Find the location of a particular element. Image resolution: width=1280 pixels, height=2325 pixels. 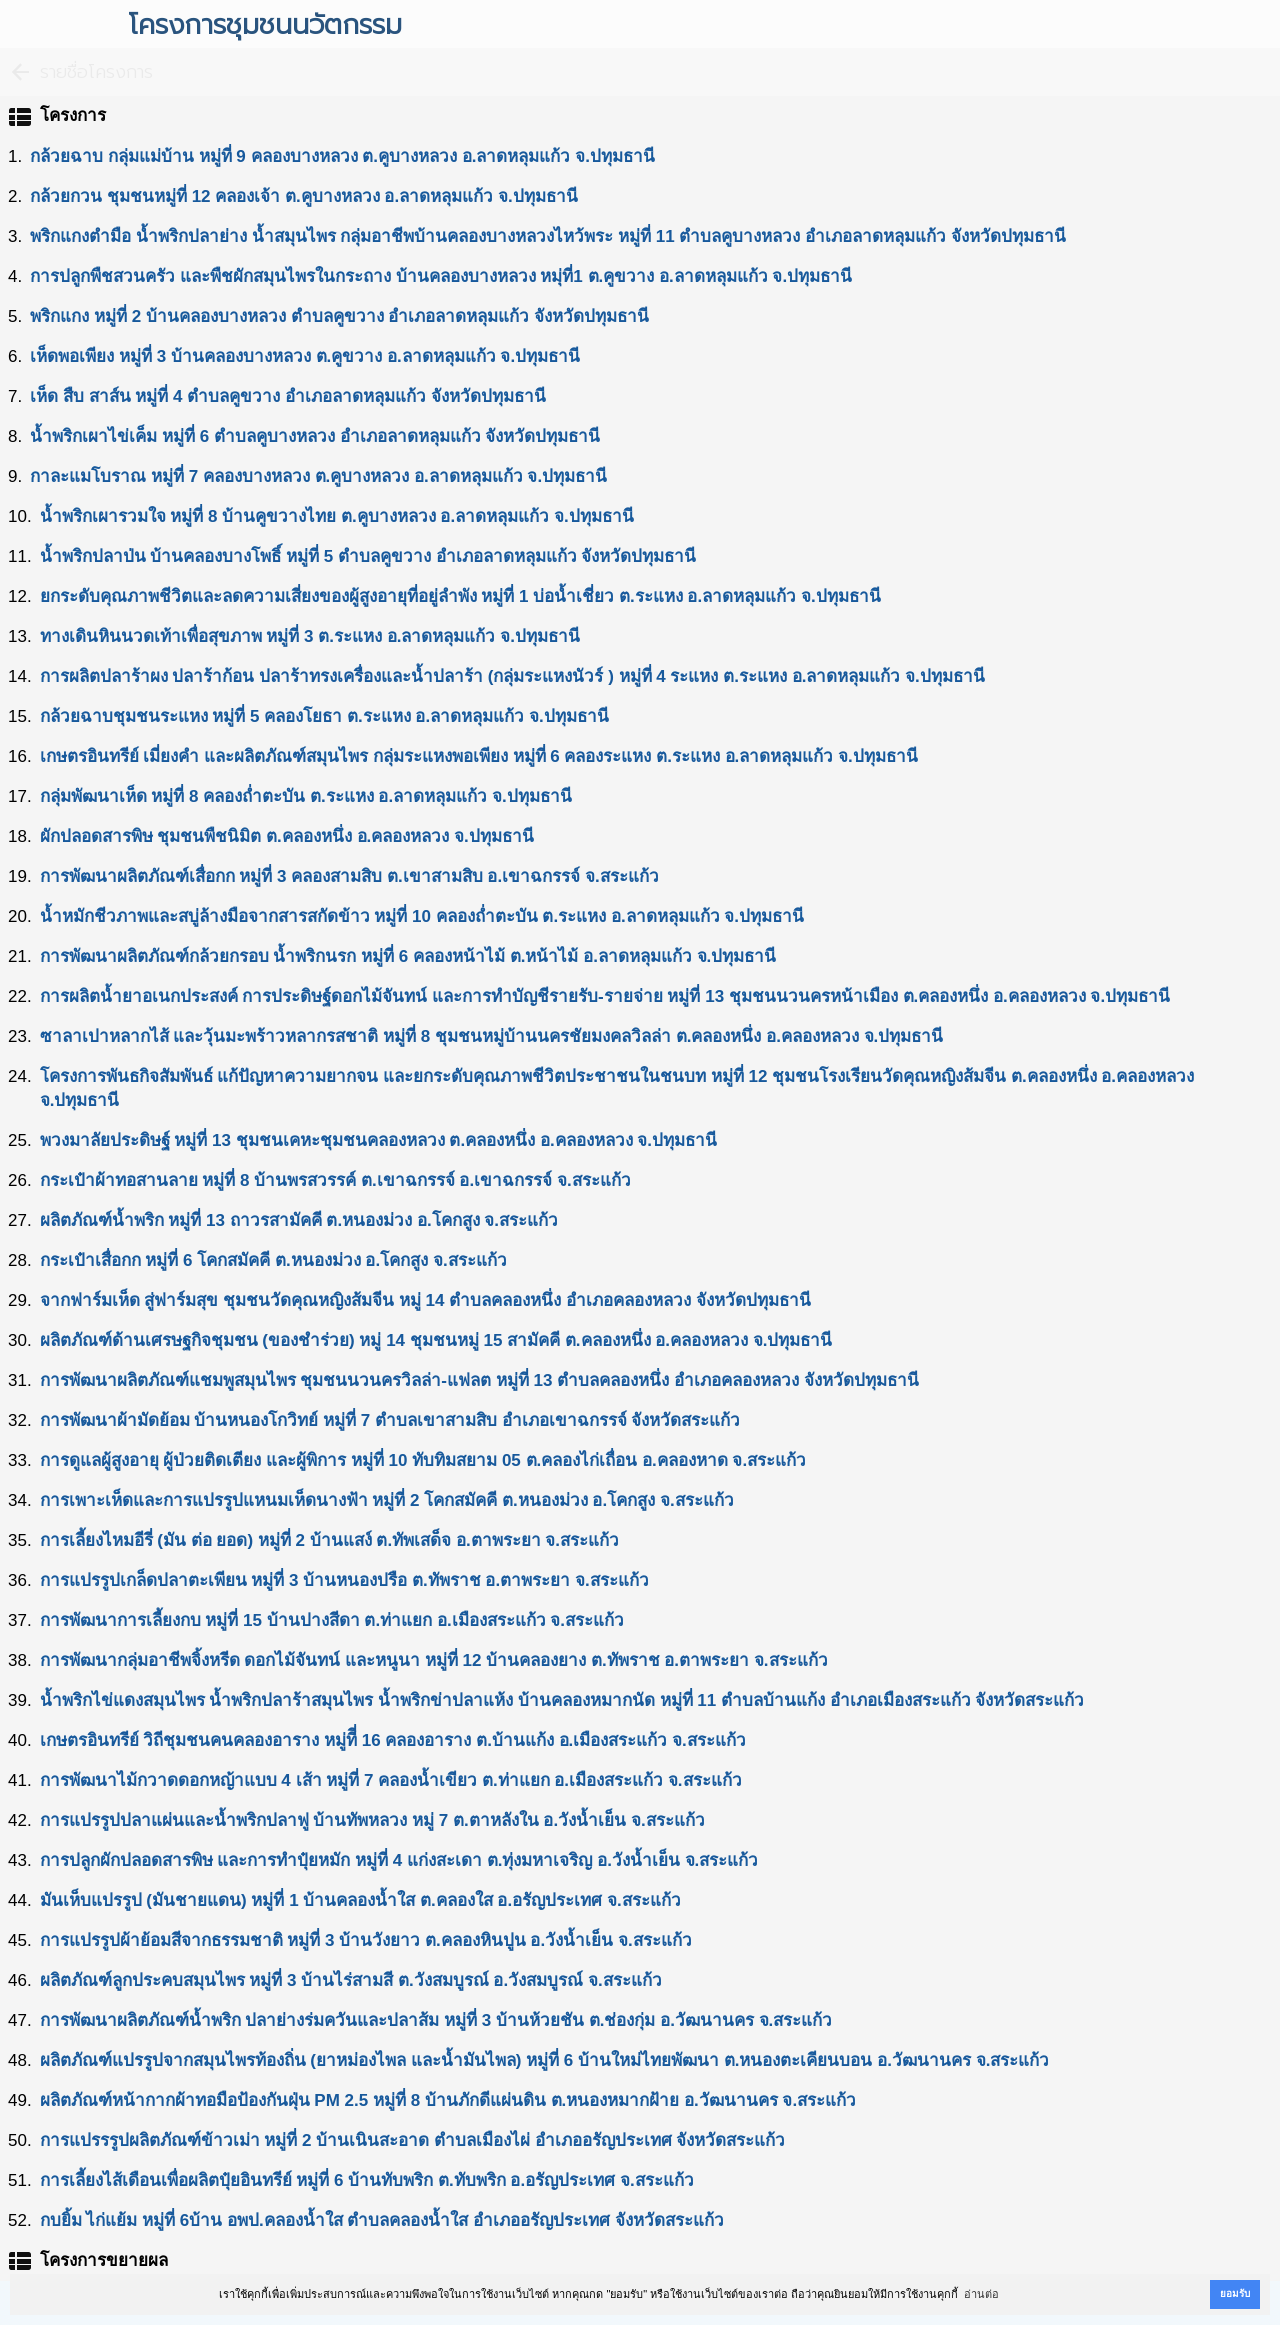

การพัฒนาการเลี้ยงกบ หมู่ที่ 15 บ้านปางสีดา ต.ท่าแยก อ.เมืองสระแก้ว จ.สระแก้ว is located at coordinates (332, 1620).